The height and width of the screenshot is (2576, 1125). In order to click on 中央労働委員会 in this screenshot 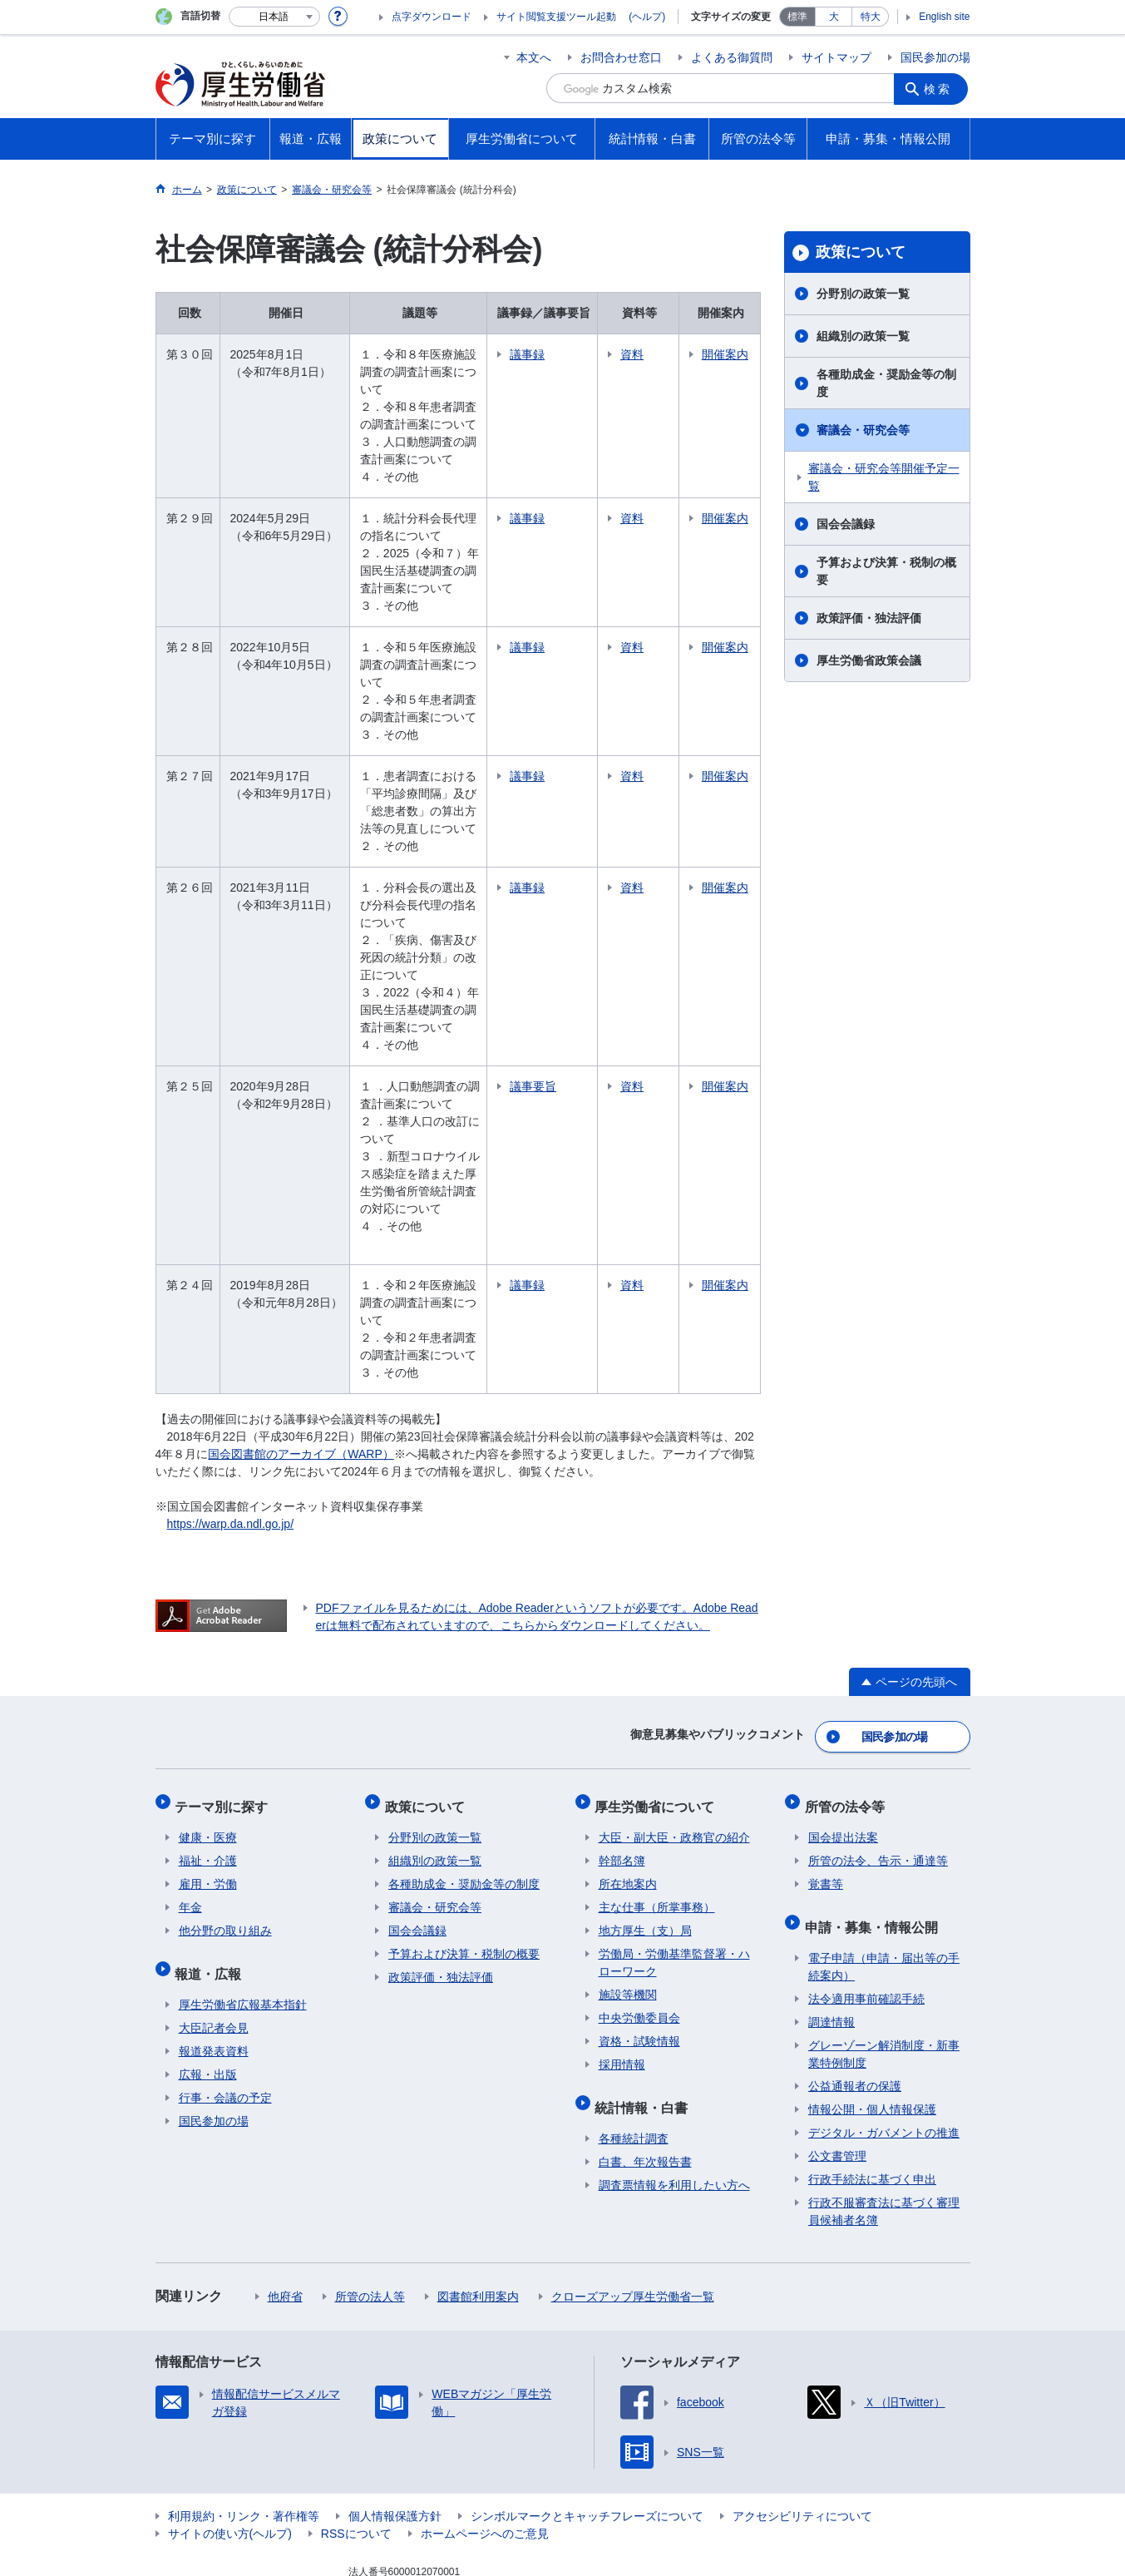, I will do `click(639, 1937)`.